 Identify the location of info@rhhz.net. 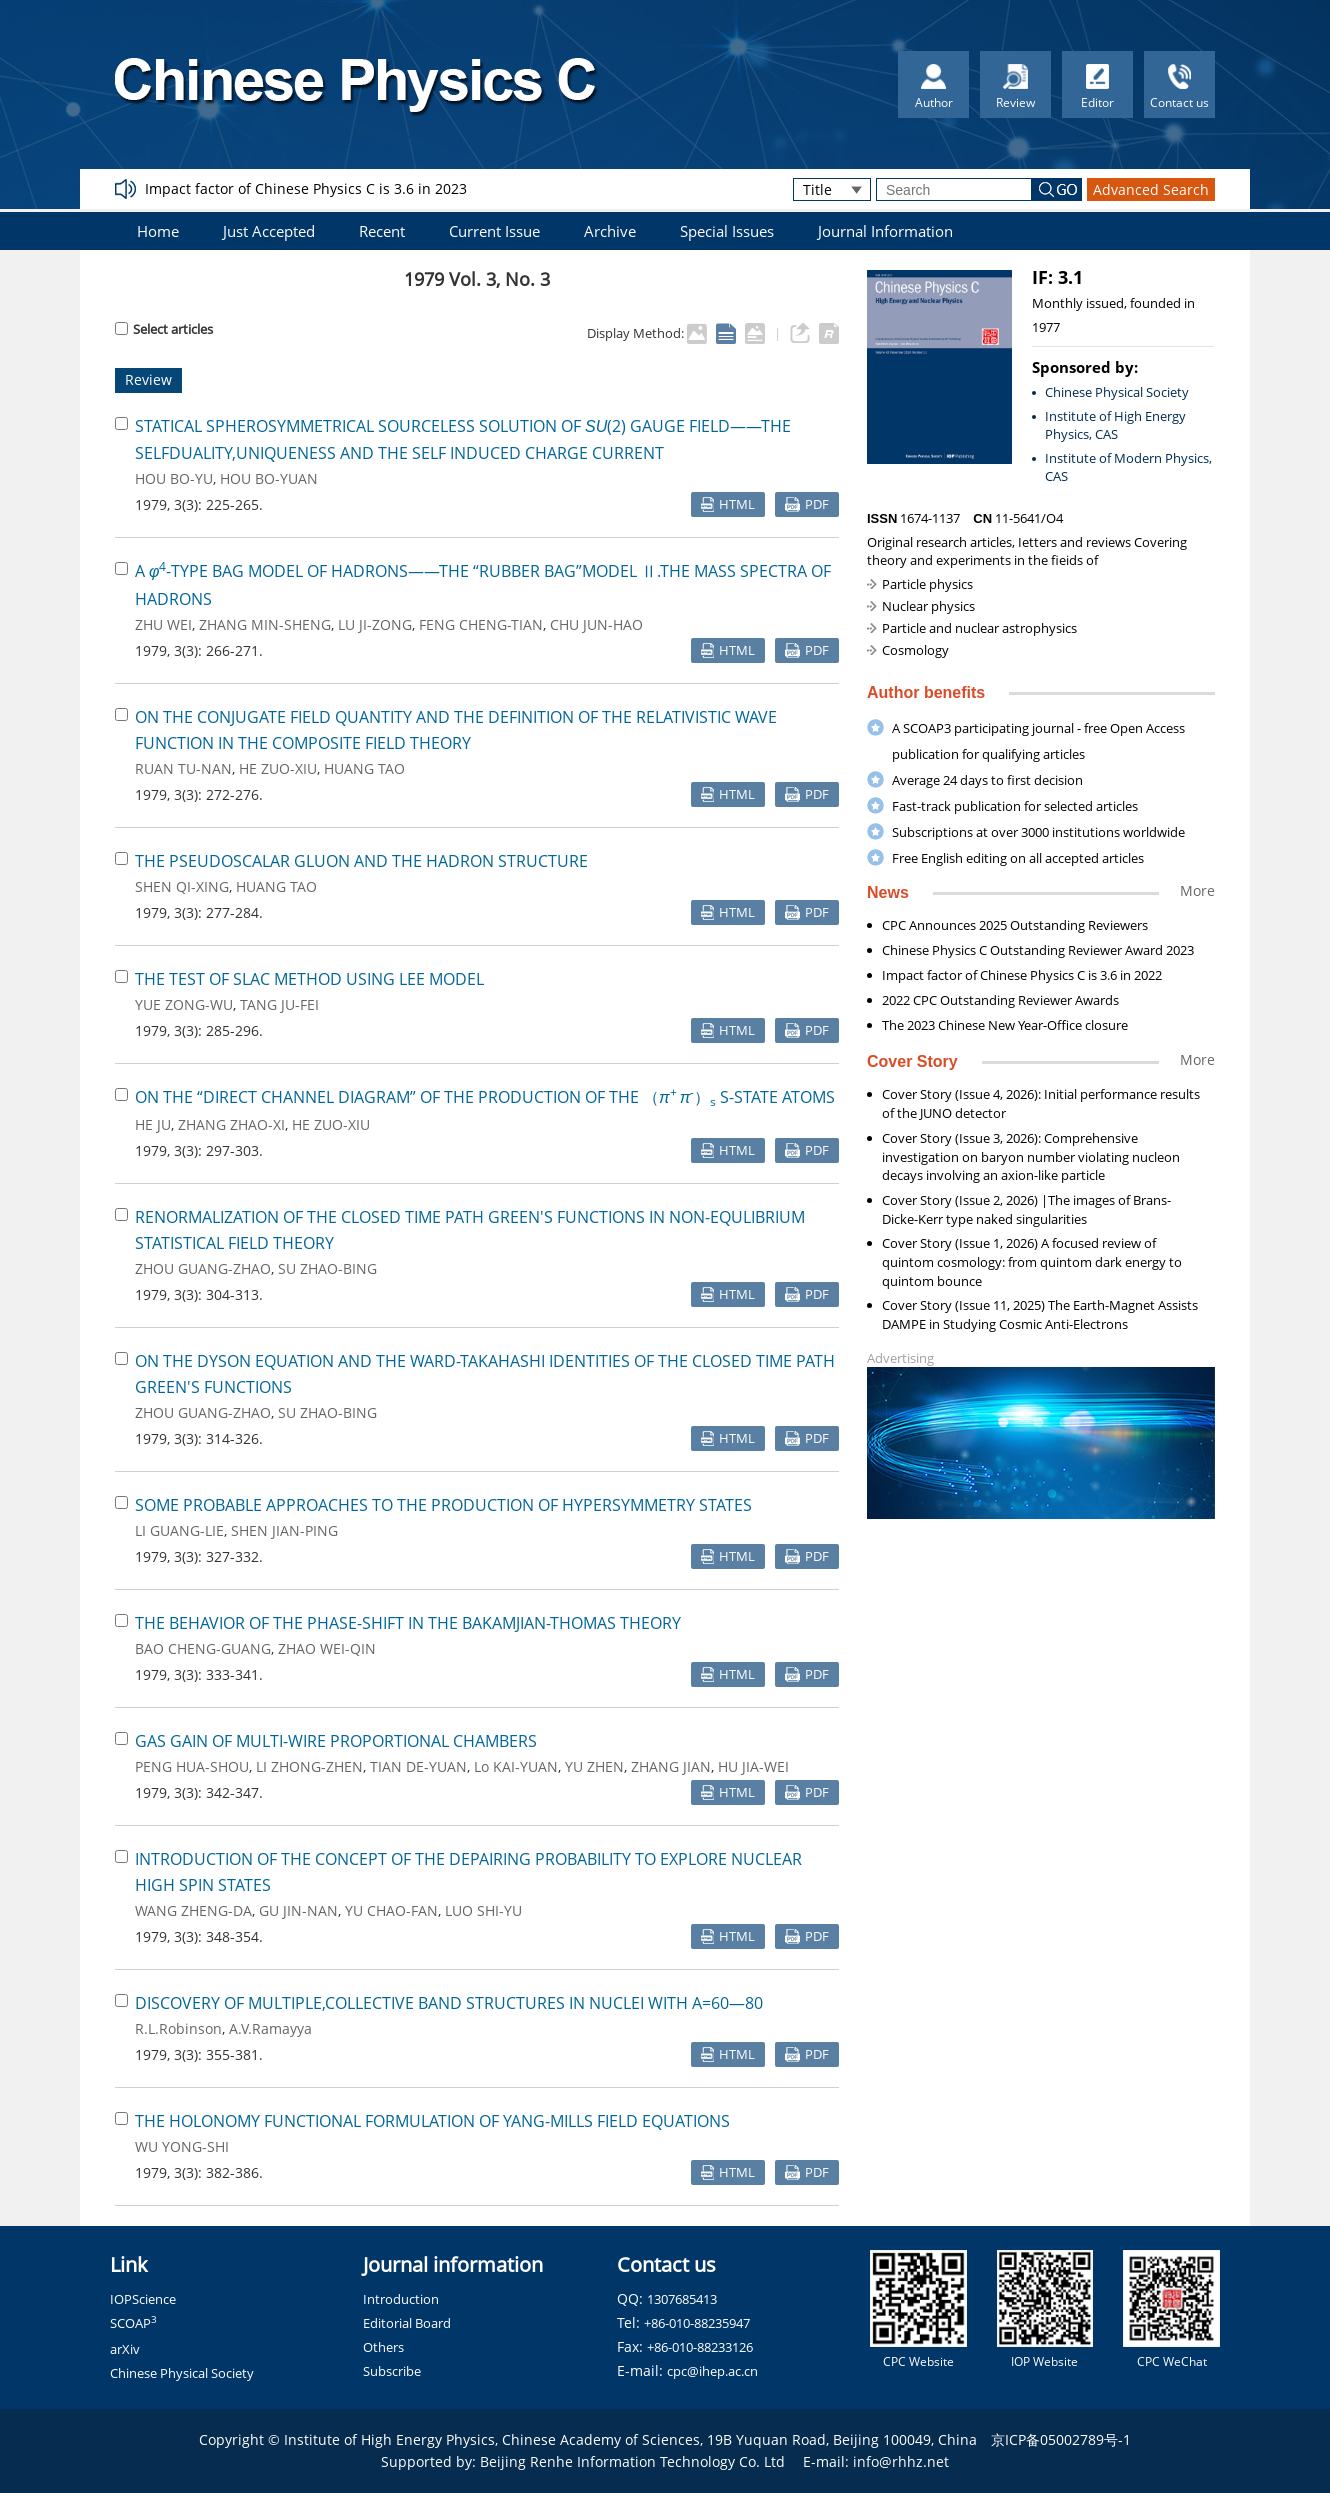
(901, 2461).